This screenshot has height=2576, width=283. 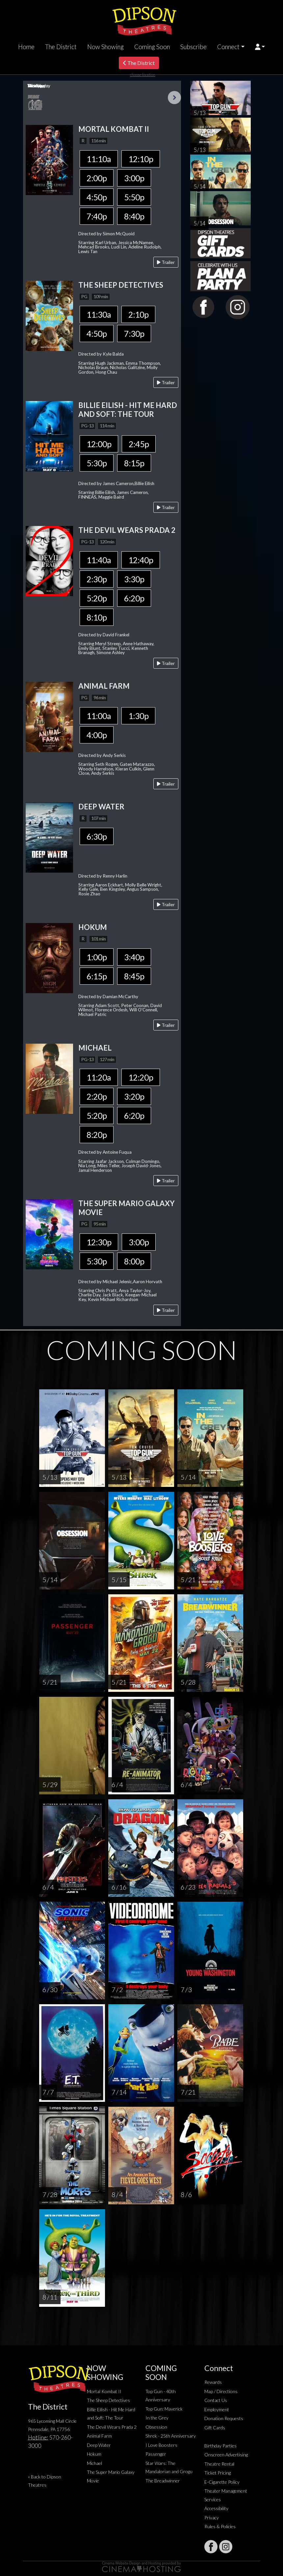 What do you see at coordinates (99, 159) in the screenshot?
I see `11:10a` at bounding box center [99, 159].